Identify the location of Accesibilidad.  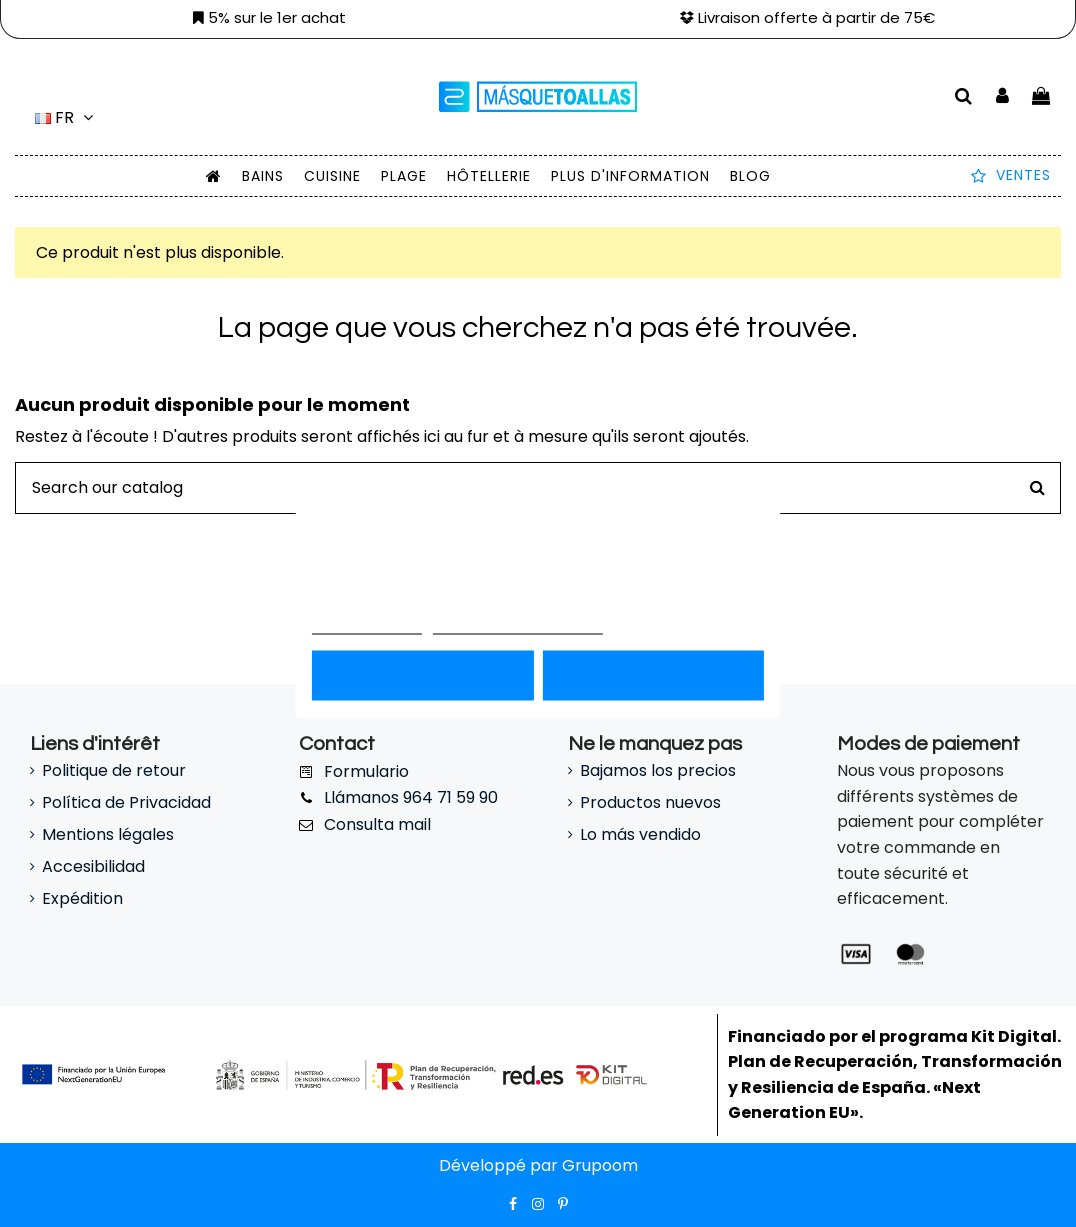
(93, 866).